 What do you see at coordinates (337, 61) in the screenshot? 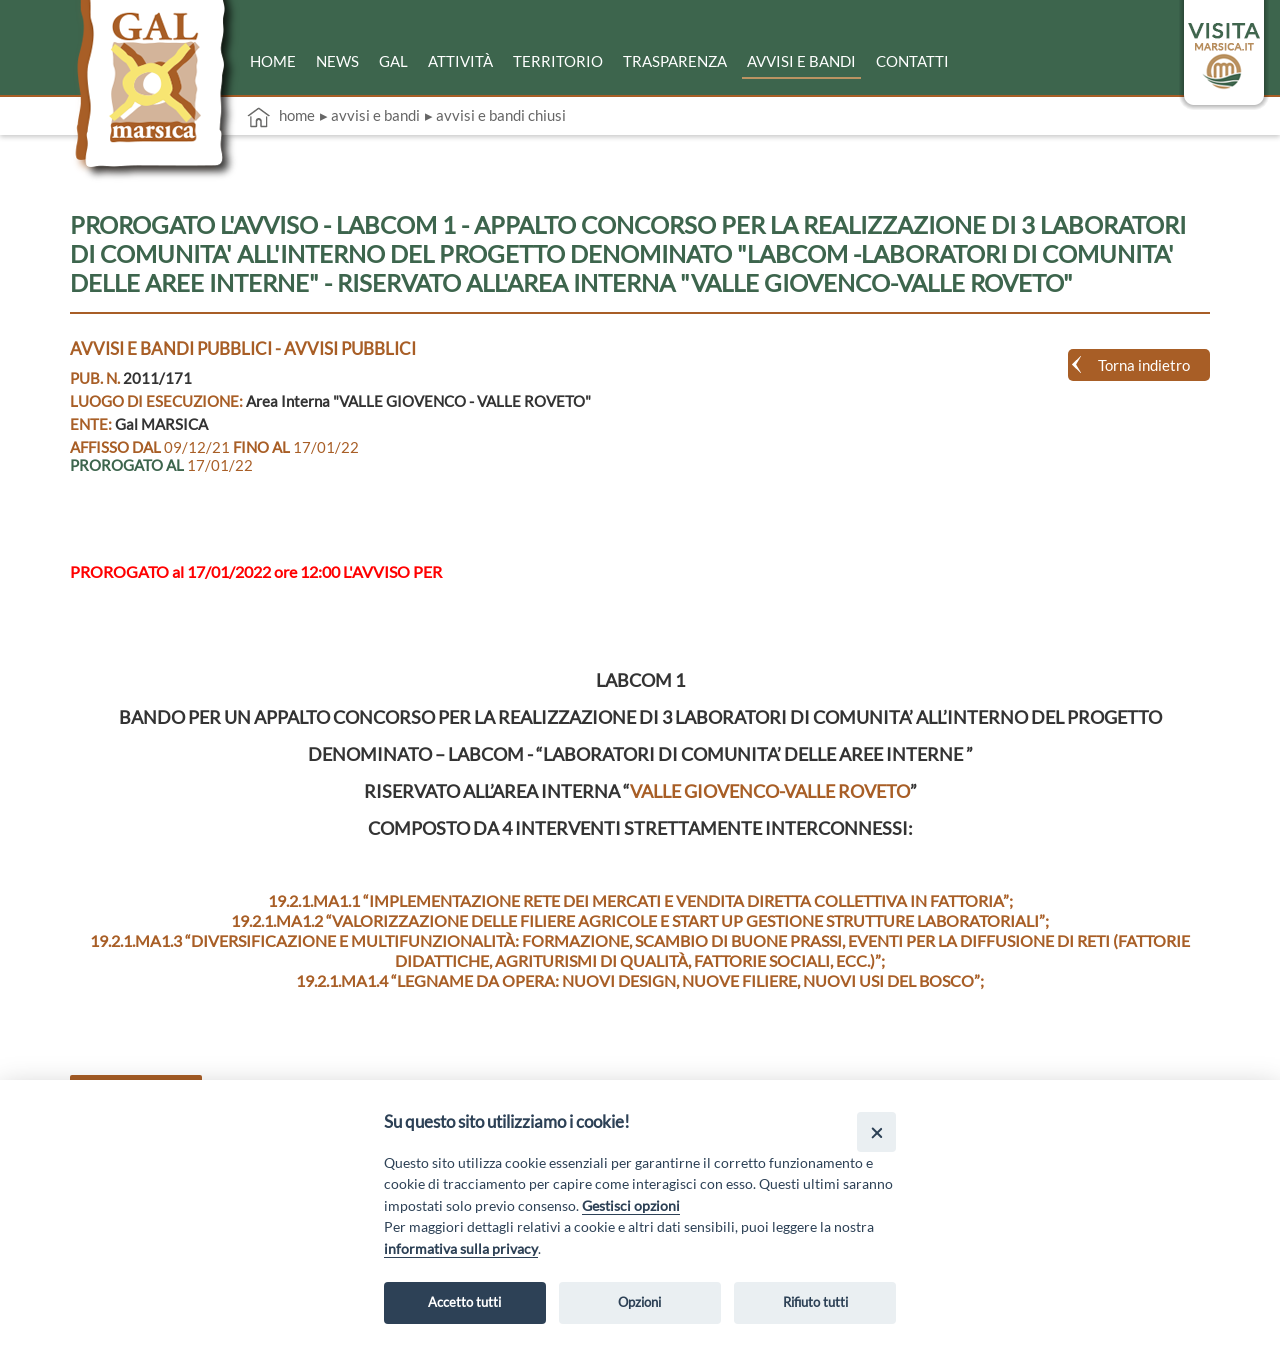
I see `News` at bounding box center [337, 61].